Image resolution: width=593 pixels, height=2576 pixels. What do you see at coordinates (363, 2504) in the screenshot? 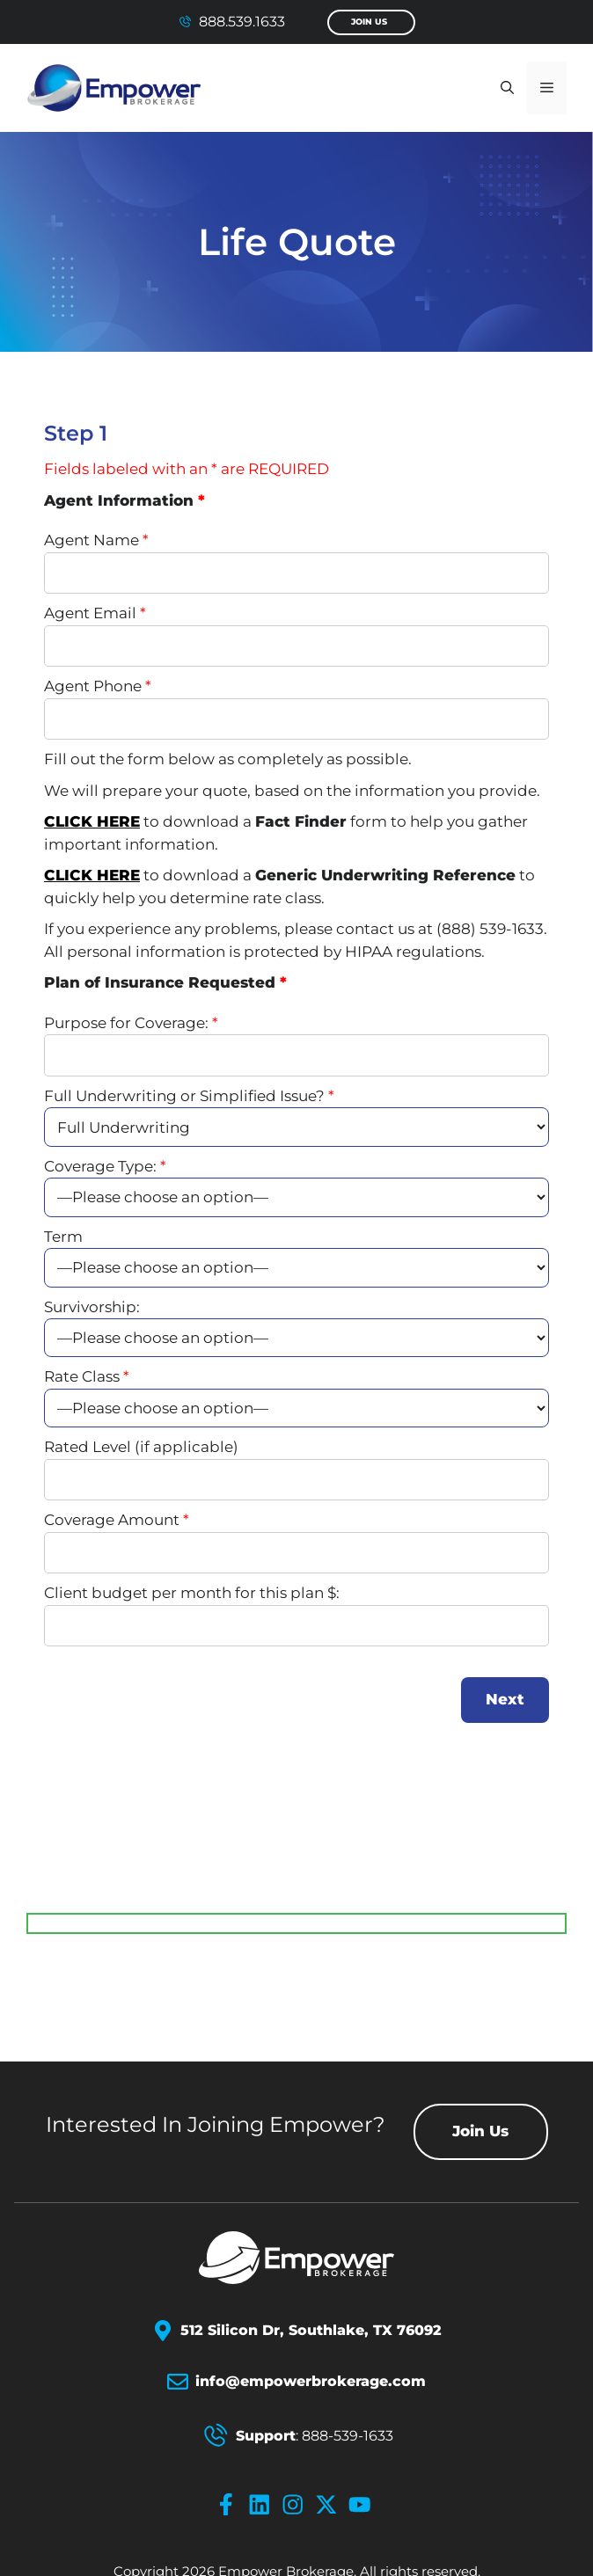
I see `[youtube-icon]` at bounding box center [363, 2504].